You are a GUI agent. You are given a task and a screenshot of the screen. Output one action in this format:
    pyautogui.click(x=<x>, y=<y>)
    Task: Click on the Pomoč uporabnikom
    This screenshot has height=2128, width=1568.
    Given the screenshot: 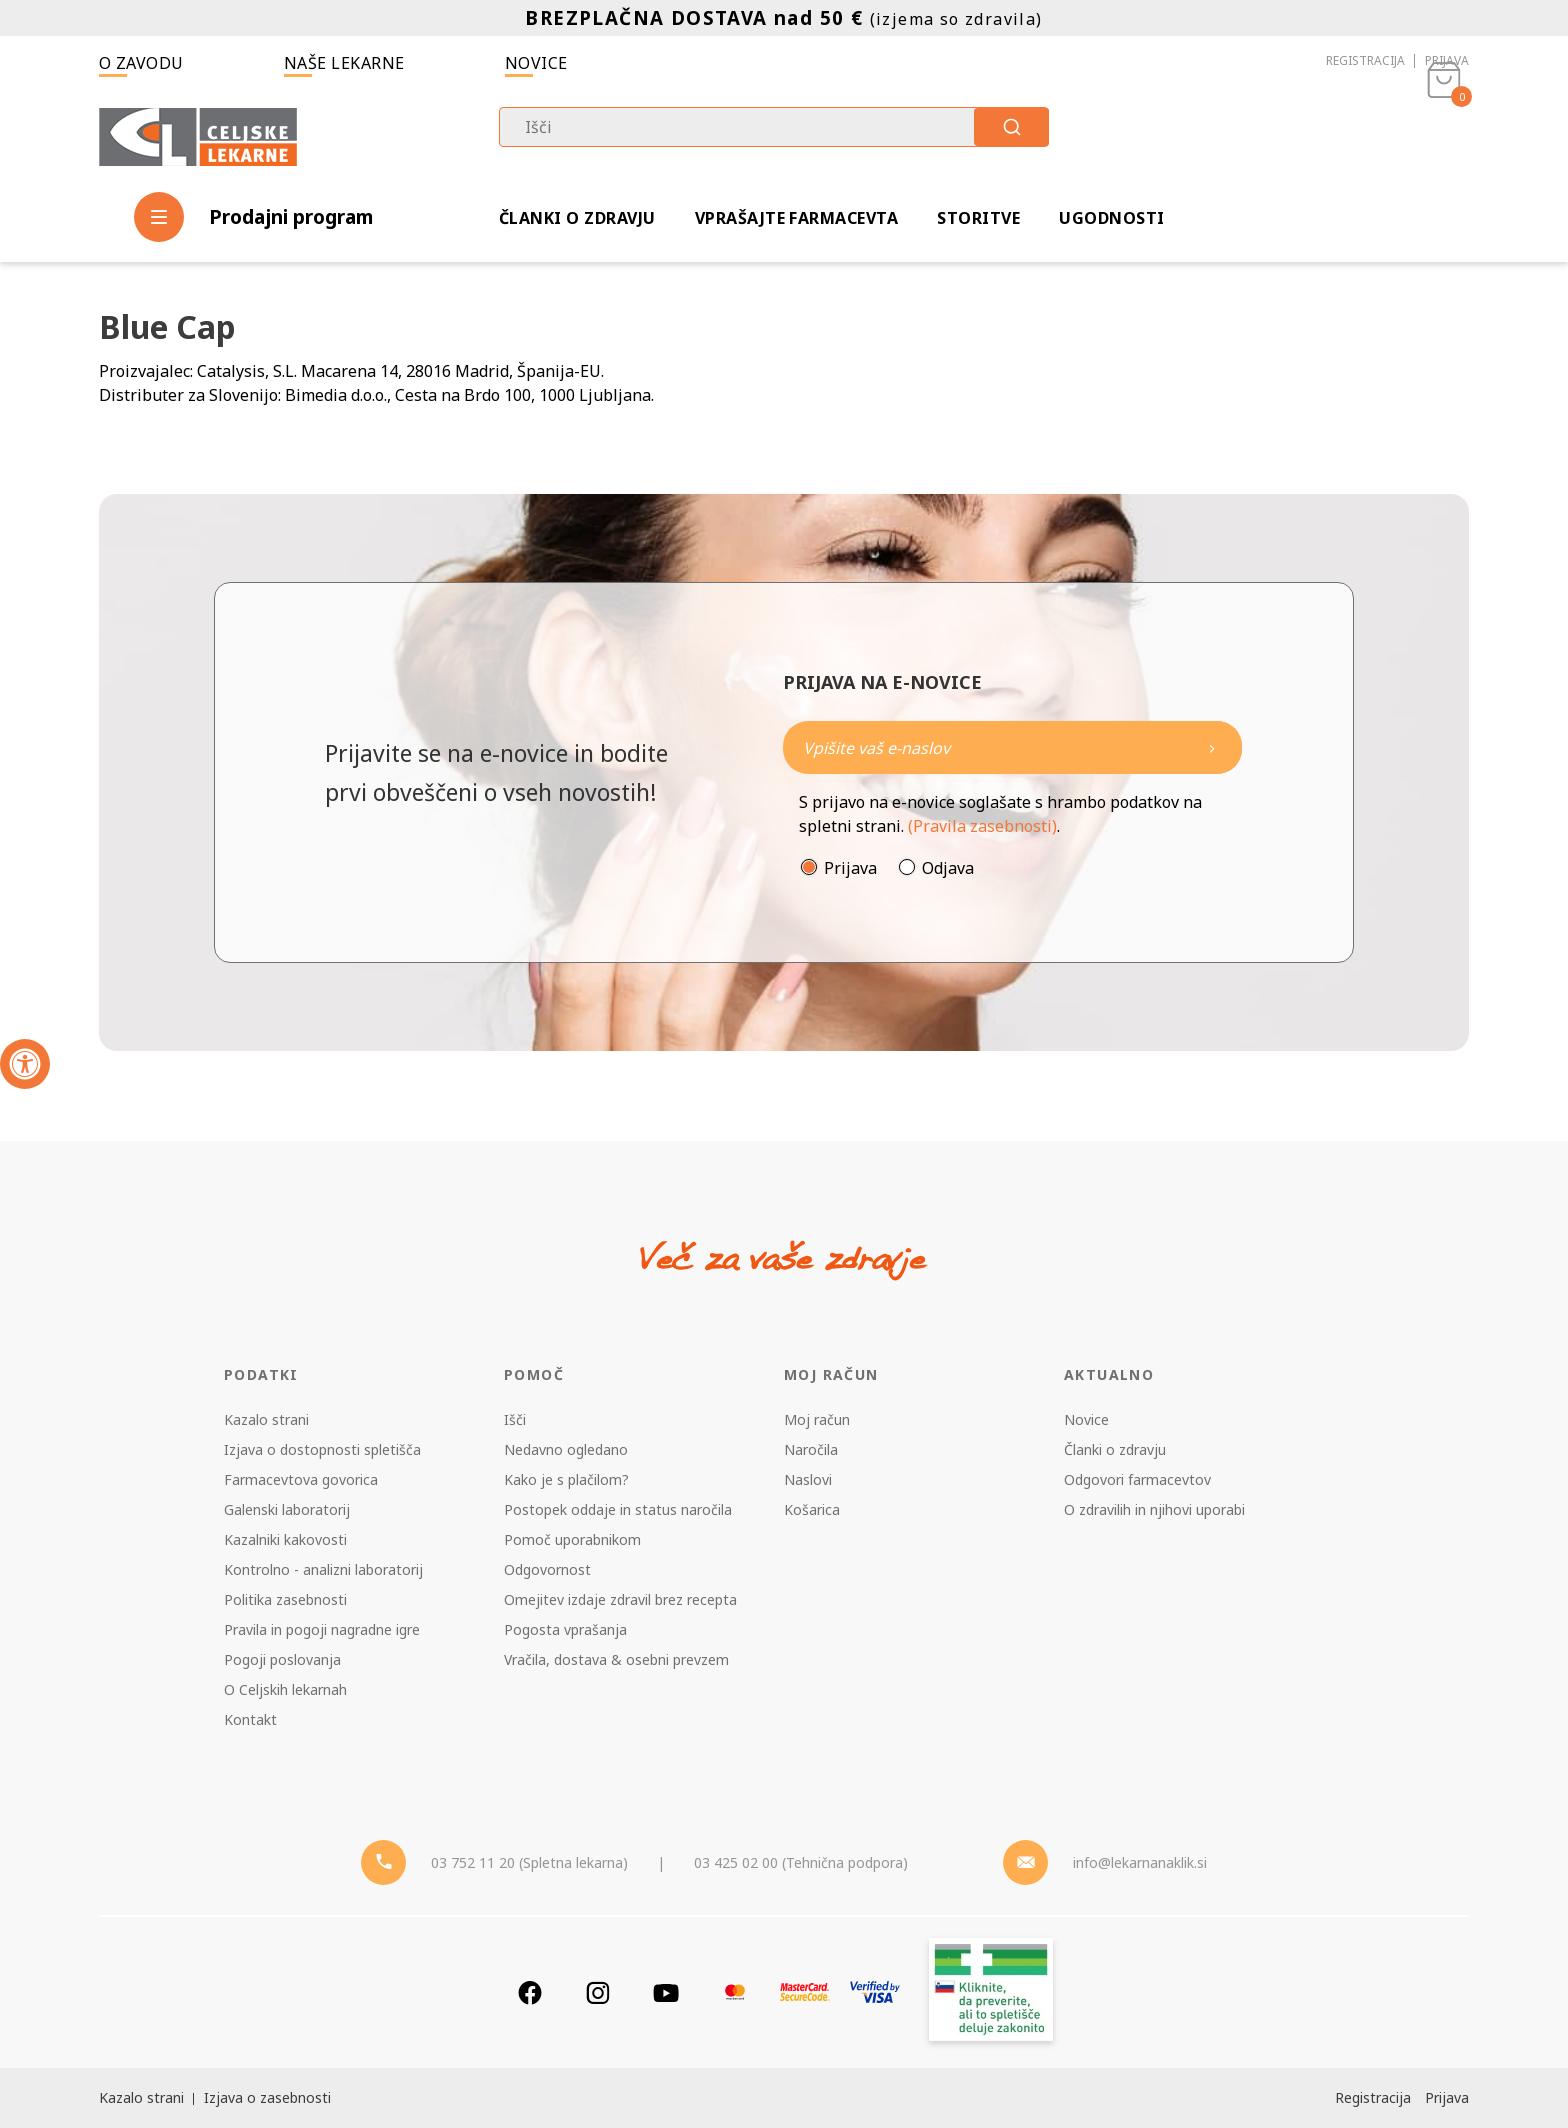 What is the action you would take?
    pyautogui.click(x=572, y=1539)
    